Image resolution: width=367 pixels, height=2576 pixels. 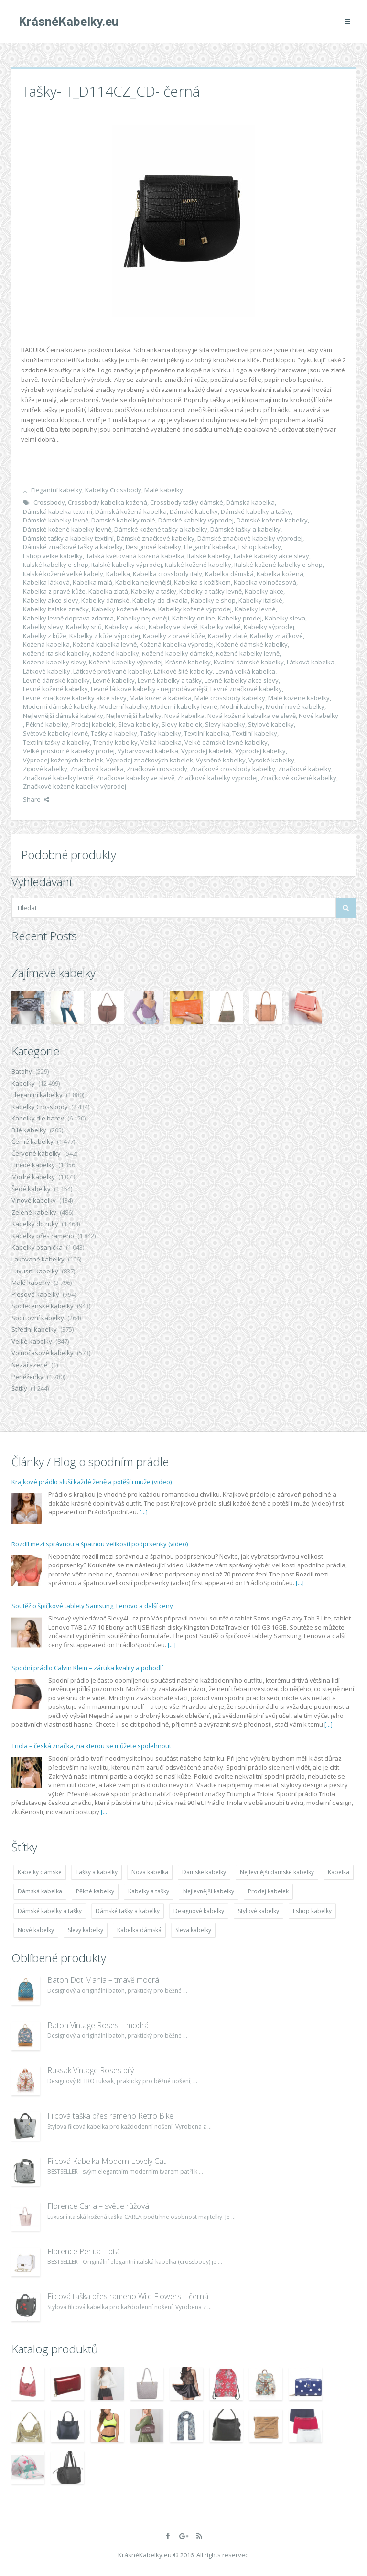 What do you see at coordinates (299, 698) in the screenshot?
I see `Malé kožené kabelky` at bounding box center [299, 698].